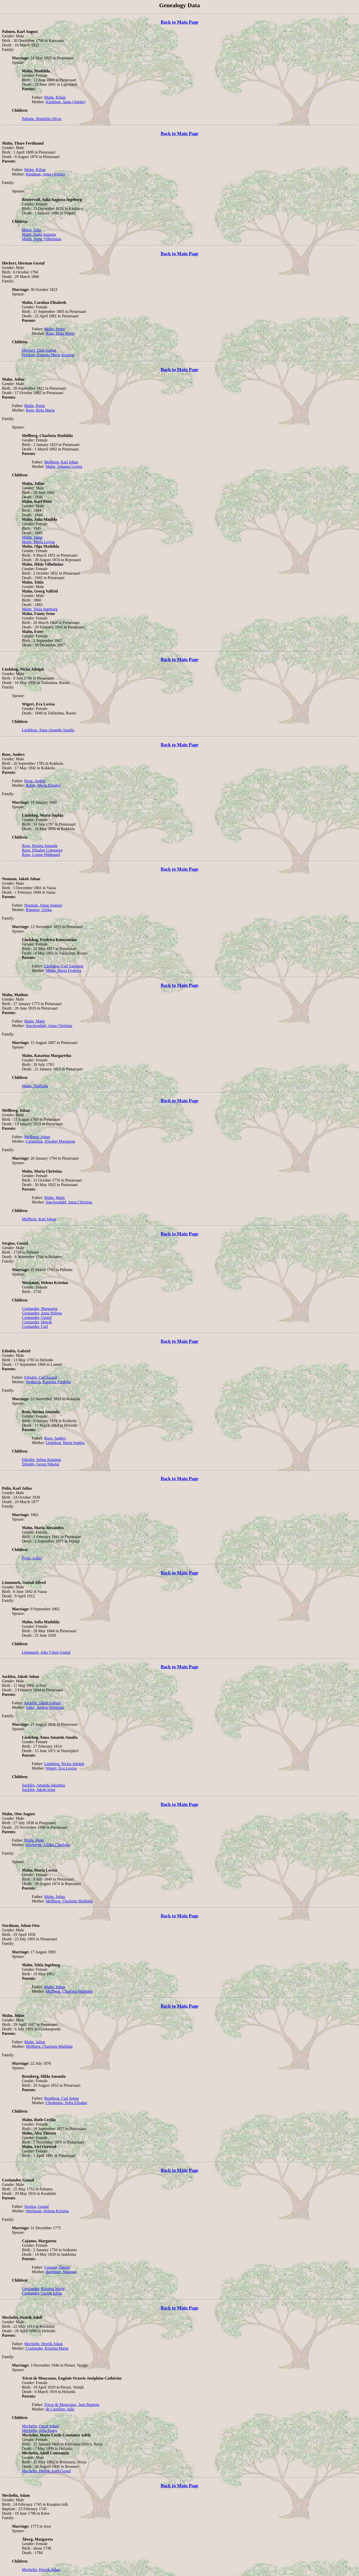 Image resolution: width=359 pixels, height=2576 pixels. I want to click on Lindskog, Maria Sophia, so click(65, 1443).